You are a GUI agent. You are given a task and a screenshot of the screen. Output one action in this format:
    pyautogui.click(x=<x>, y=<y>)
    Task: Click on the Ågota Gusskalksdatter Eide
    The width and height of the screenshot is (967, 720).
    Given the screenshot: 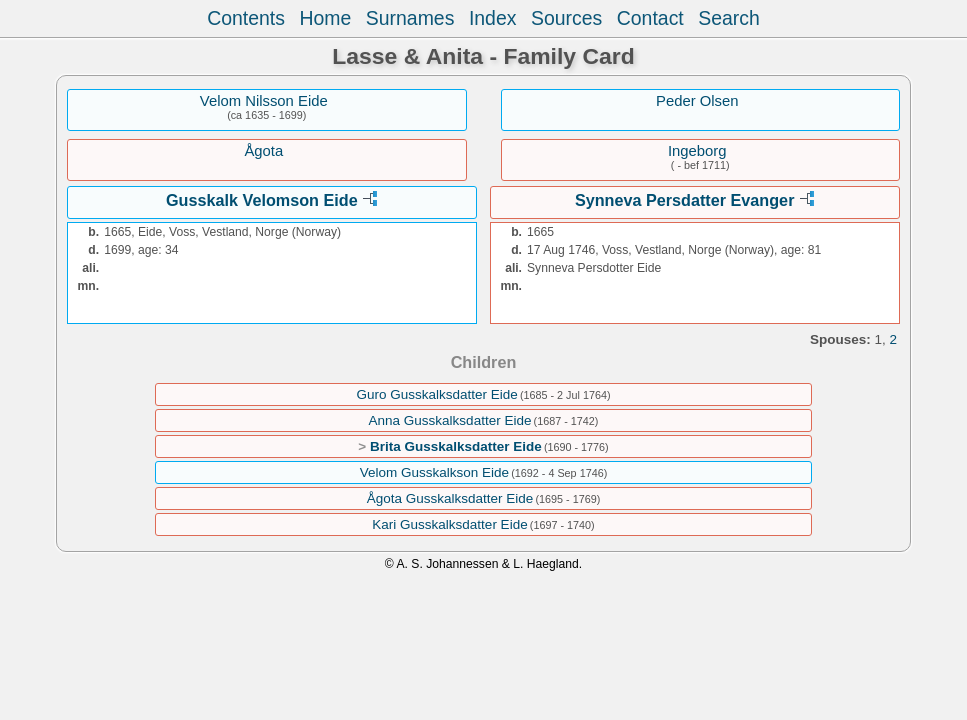 What is the action you would take?
    pyautogui.click(x=450, y=498)
    